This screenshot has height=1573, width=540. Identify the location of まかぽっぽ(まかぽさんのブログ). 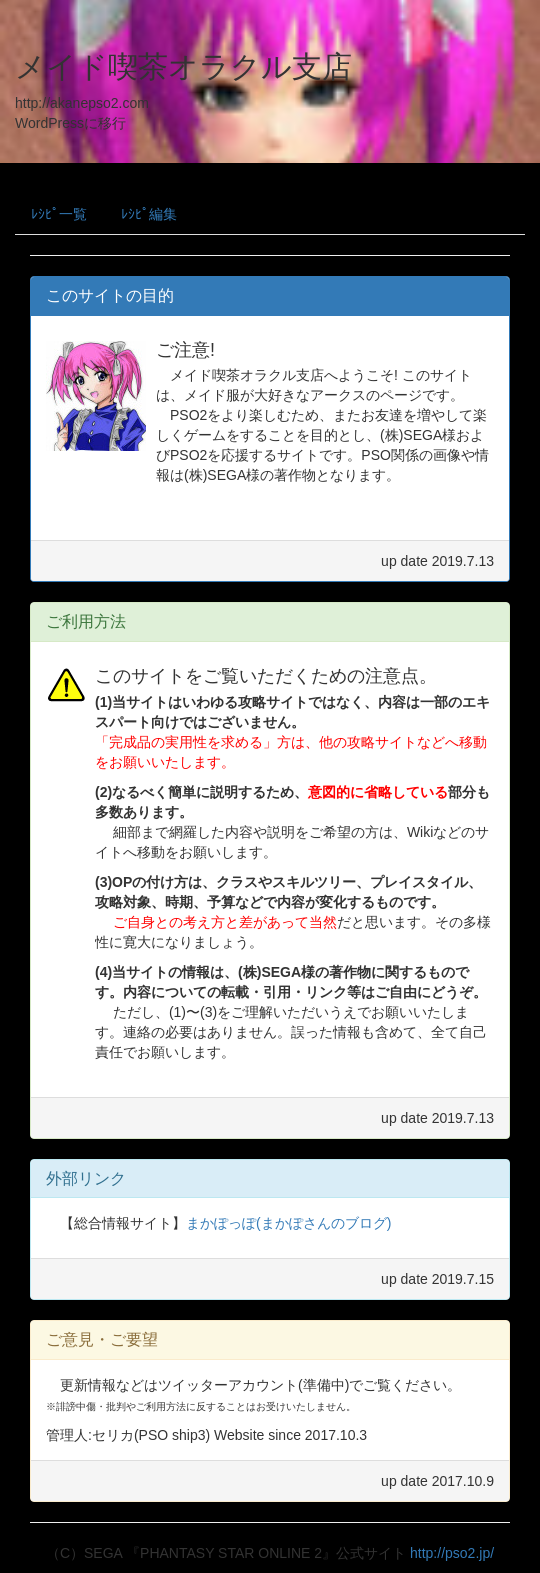
(288, 1223).